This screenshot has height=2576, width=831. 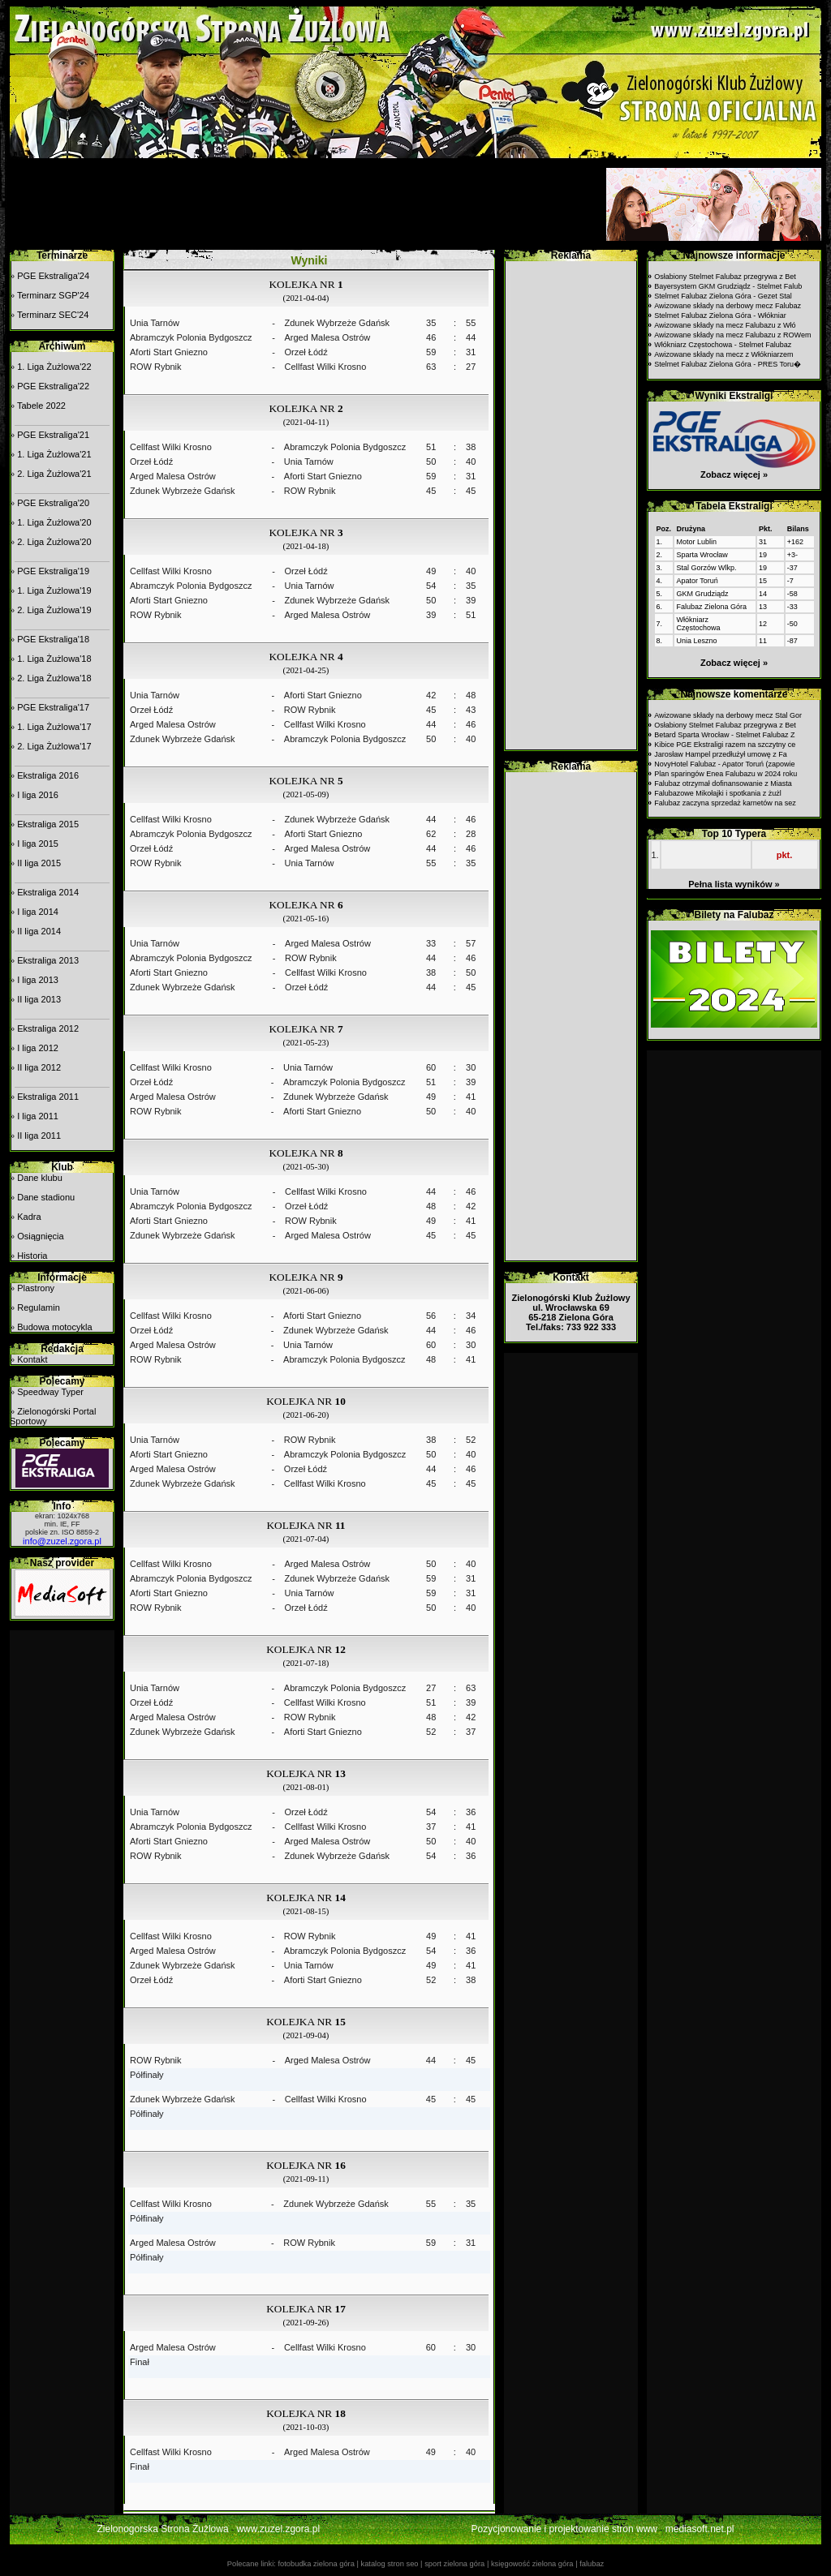 I want to click on Awizowane składy na derbowy mecz Falubaz, so click(x=727, y=306).